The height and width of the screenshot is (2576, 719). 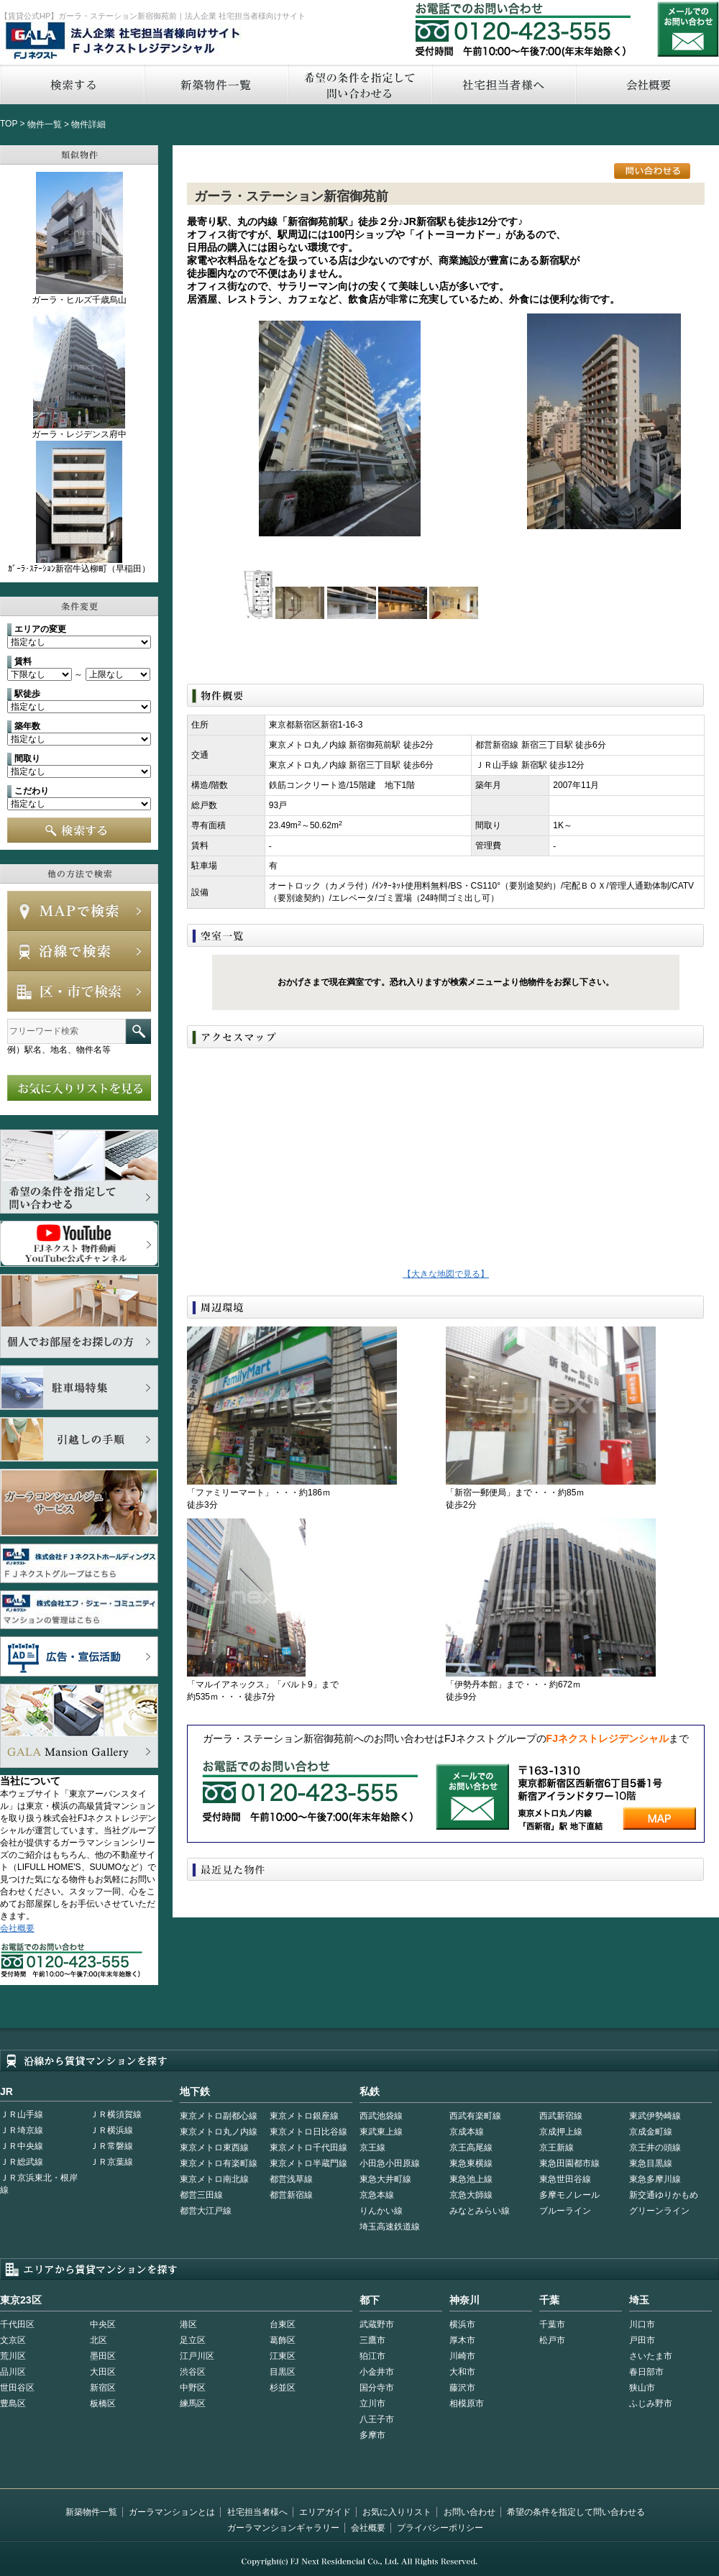 I want to click on 中野区, so click(x=193, y=2388).